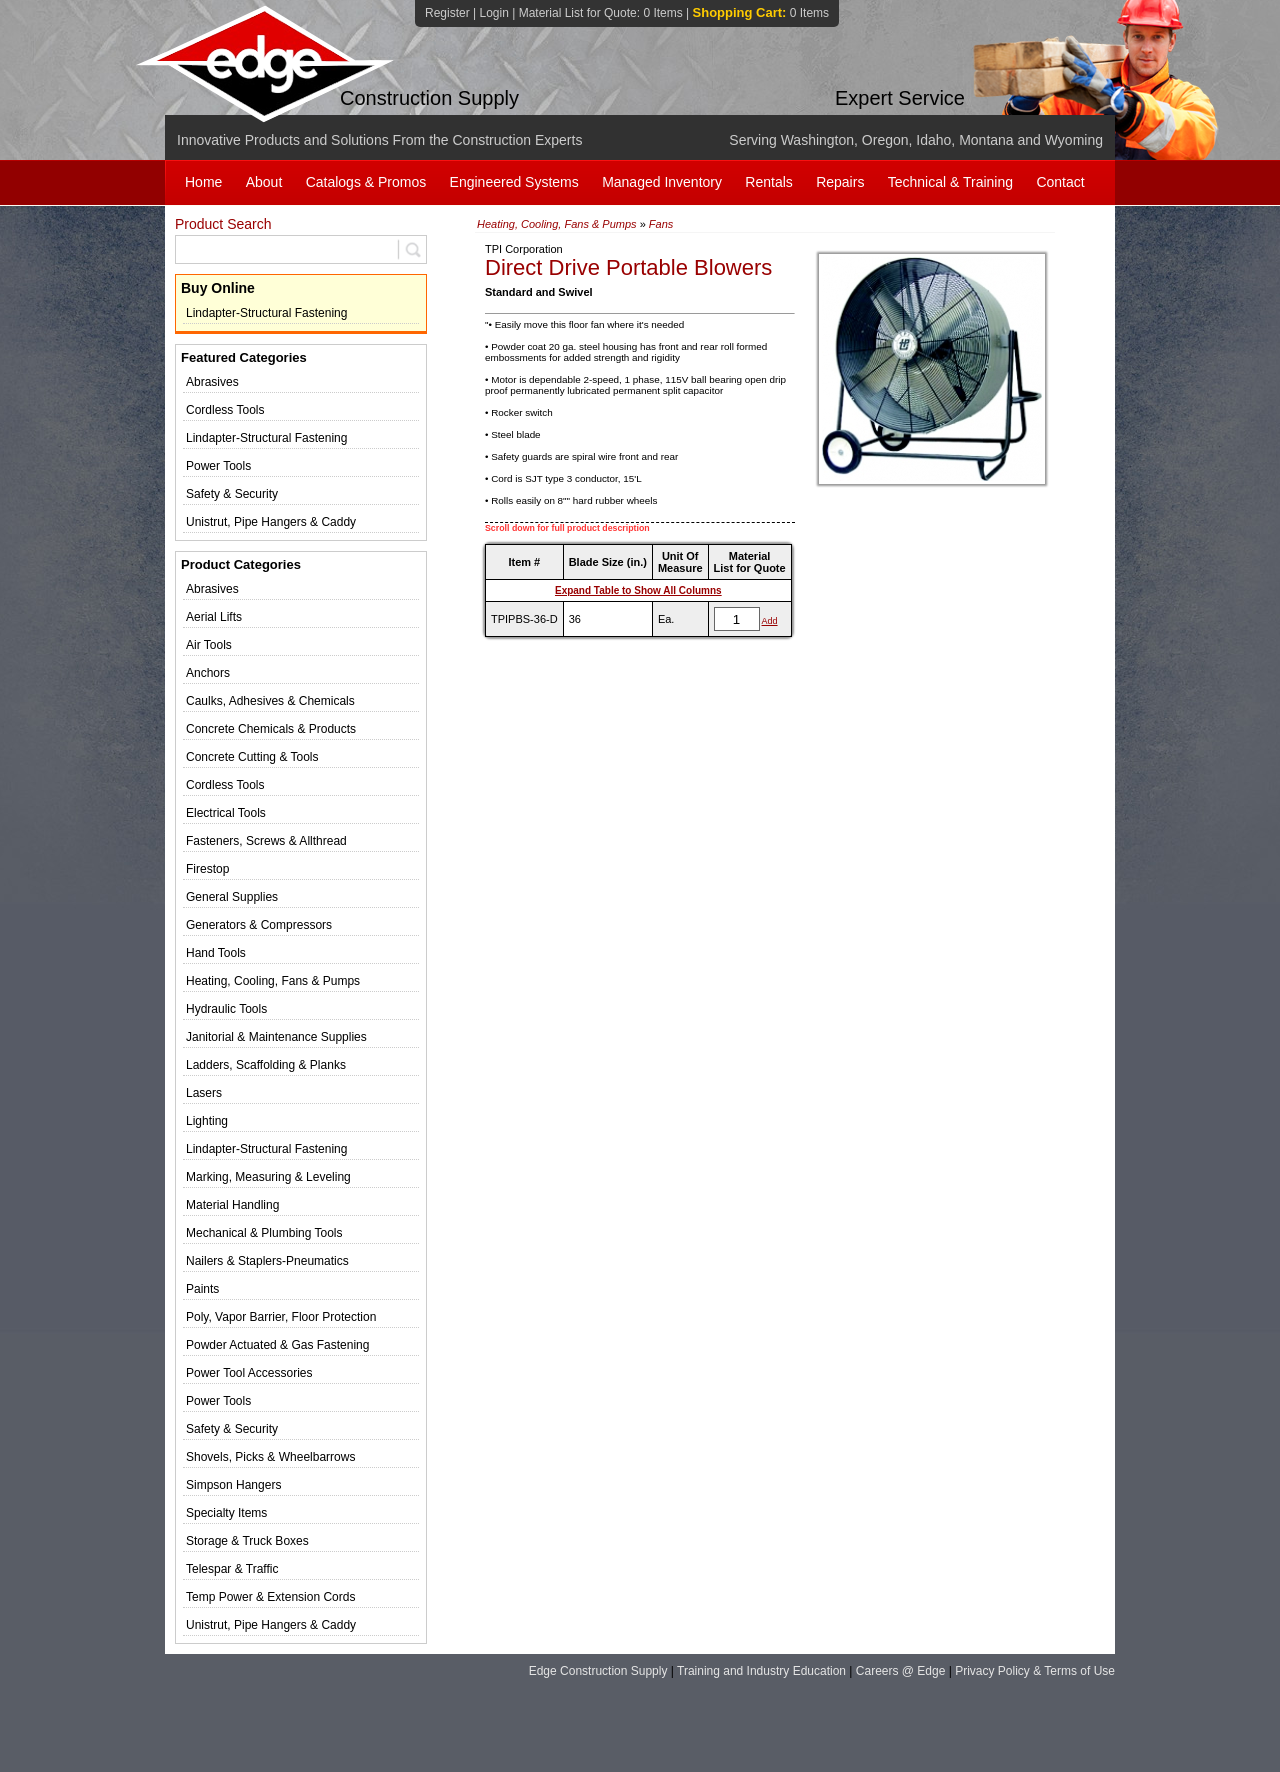  Describe the element at coordinates (232, 897) in the screenshot. I see `General Supplies` at that location.